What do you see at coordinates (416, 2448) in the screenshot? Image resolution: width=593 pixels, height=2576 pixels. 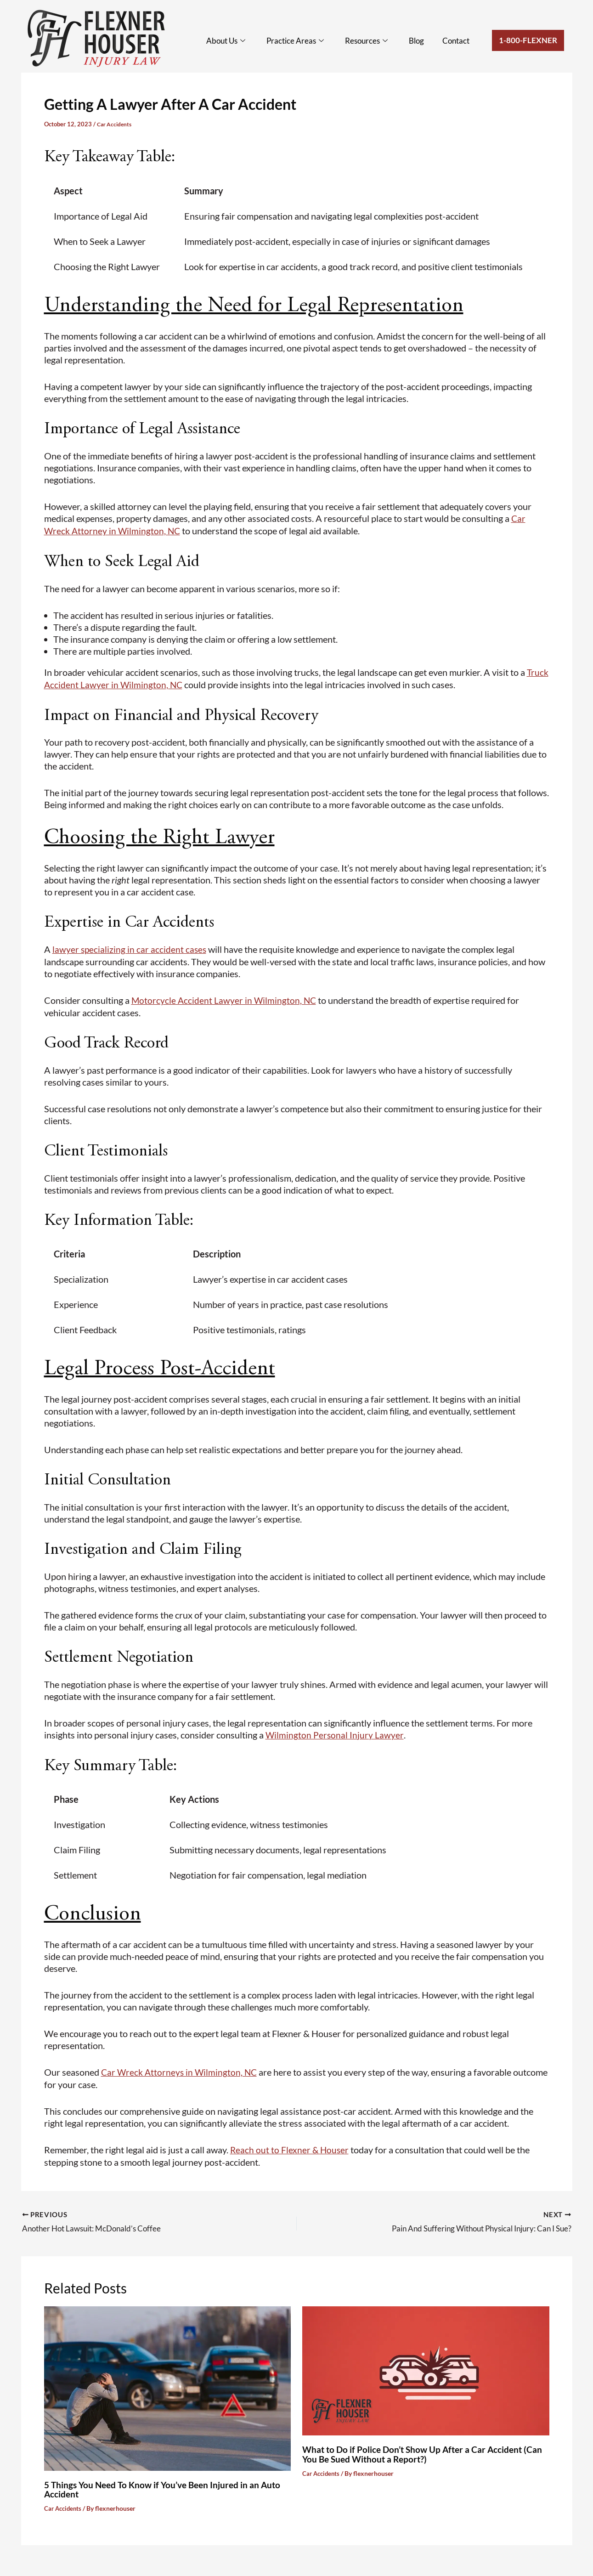 I see `What to Do if Police Don’t Show Up After a Car Accident (Can You Be Sued Without a Report?)` at bounding box center [416, 2448].